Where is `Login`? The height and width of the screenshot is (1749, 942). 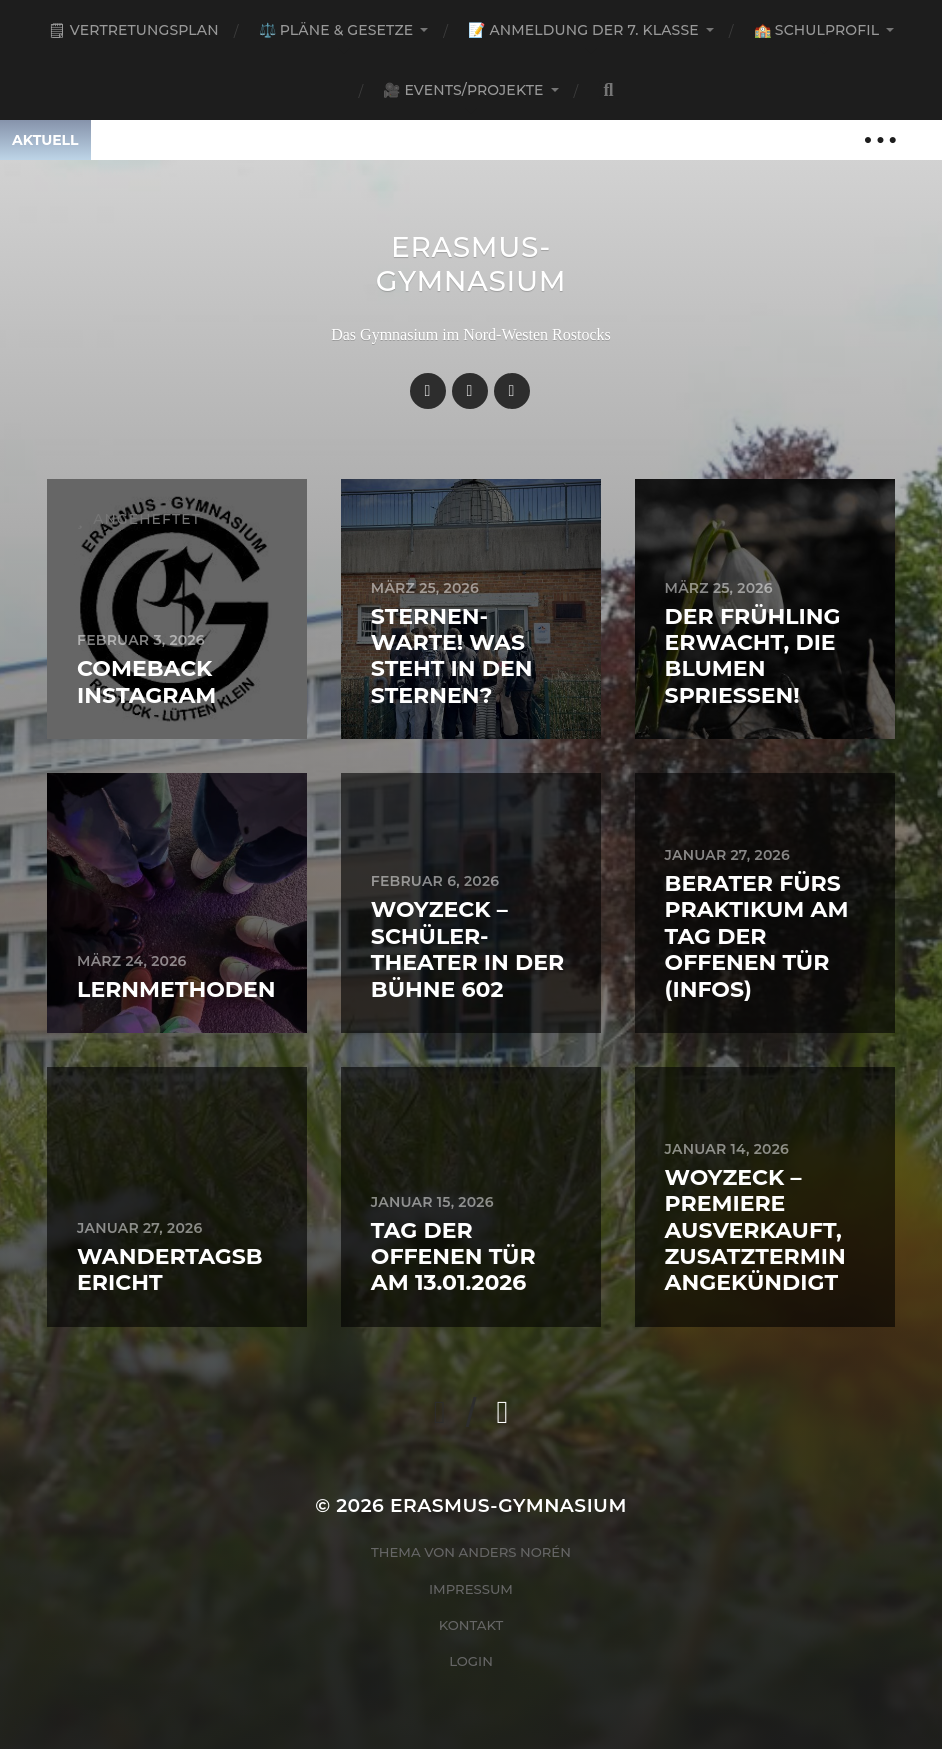
Login is located at coordinates (471, 1661).